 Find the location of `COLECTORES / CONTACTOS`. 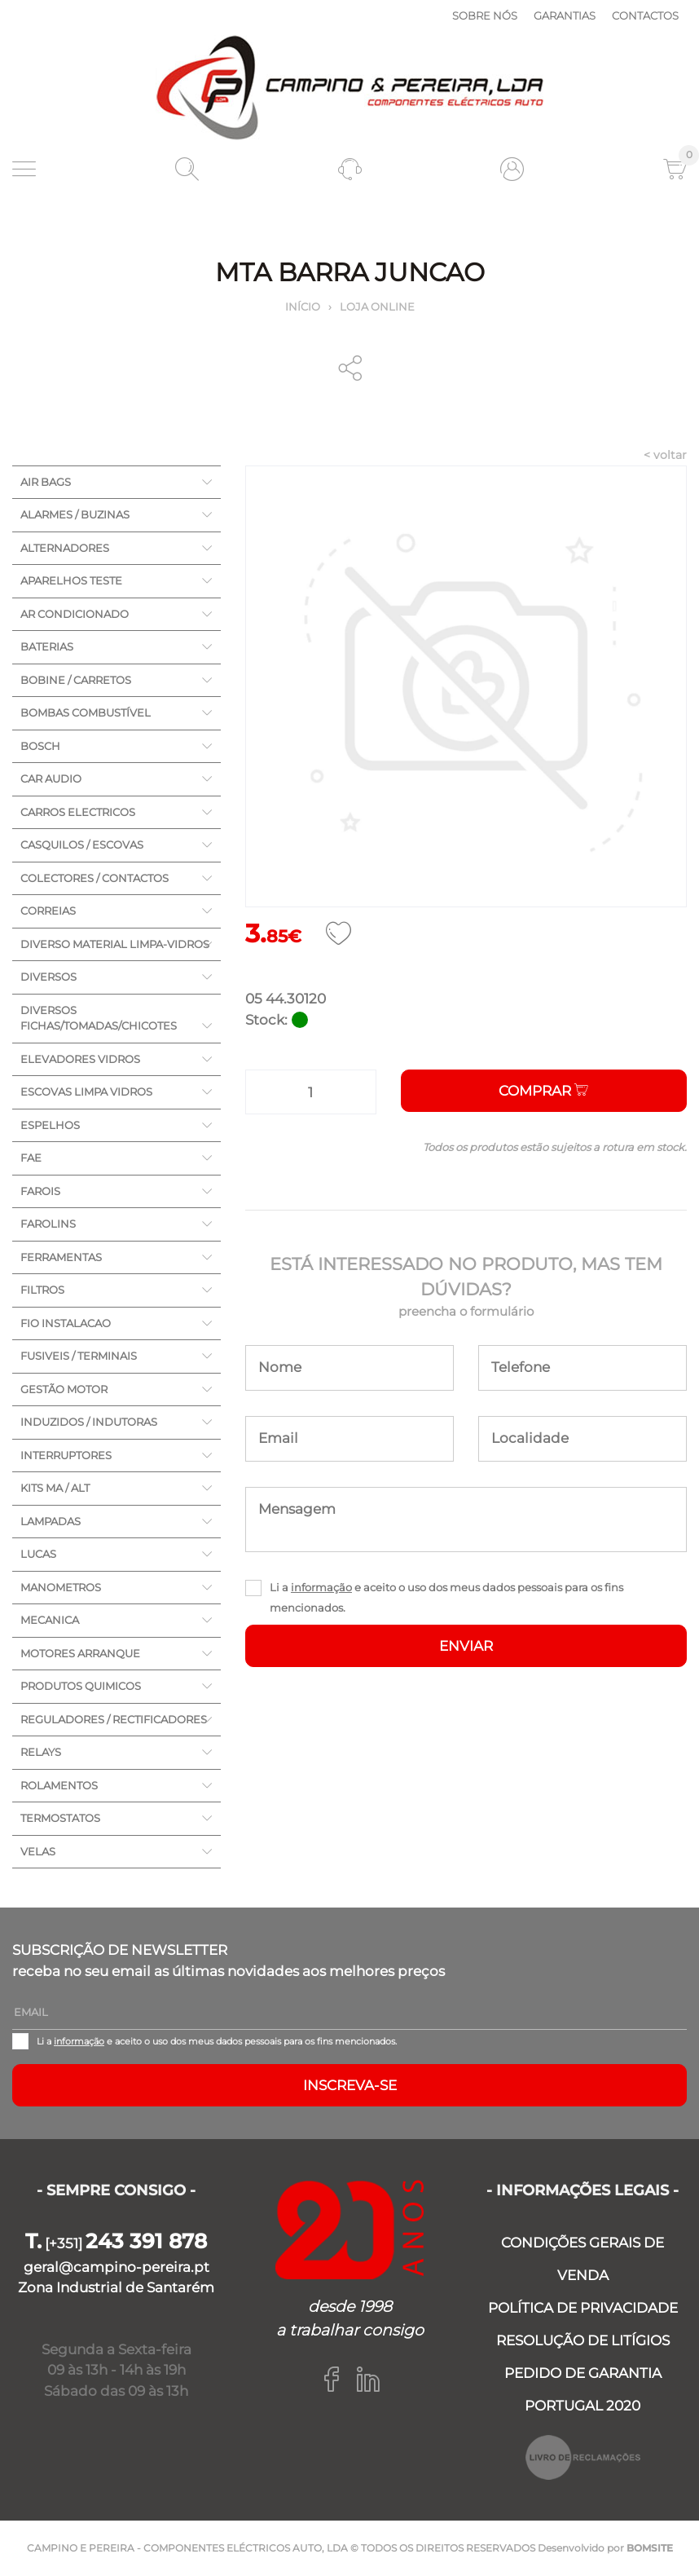

COLECTORES / CONTACTOS is located at coordinates (94, 877).